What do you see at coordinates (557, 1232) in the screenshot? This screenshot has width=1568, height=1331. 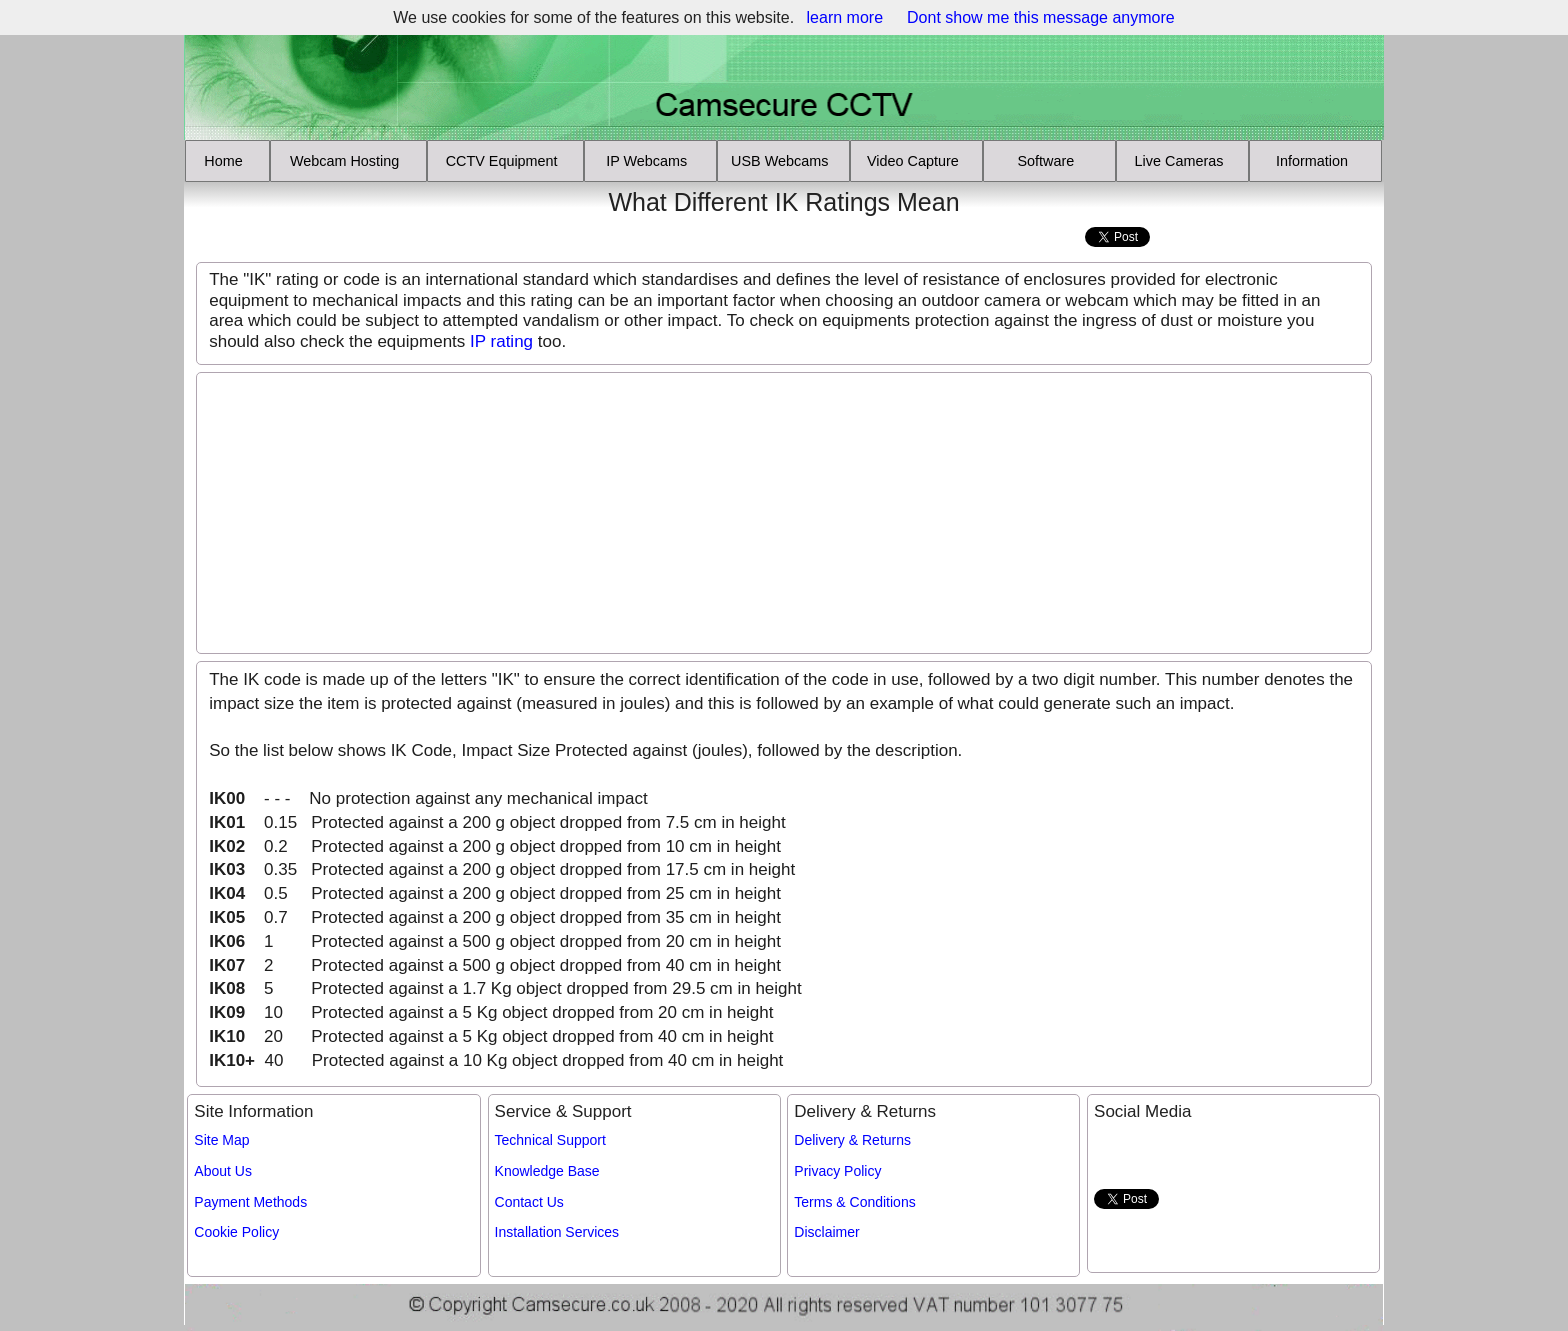 I see `Installation Services` at bounding box center [557, 1232].